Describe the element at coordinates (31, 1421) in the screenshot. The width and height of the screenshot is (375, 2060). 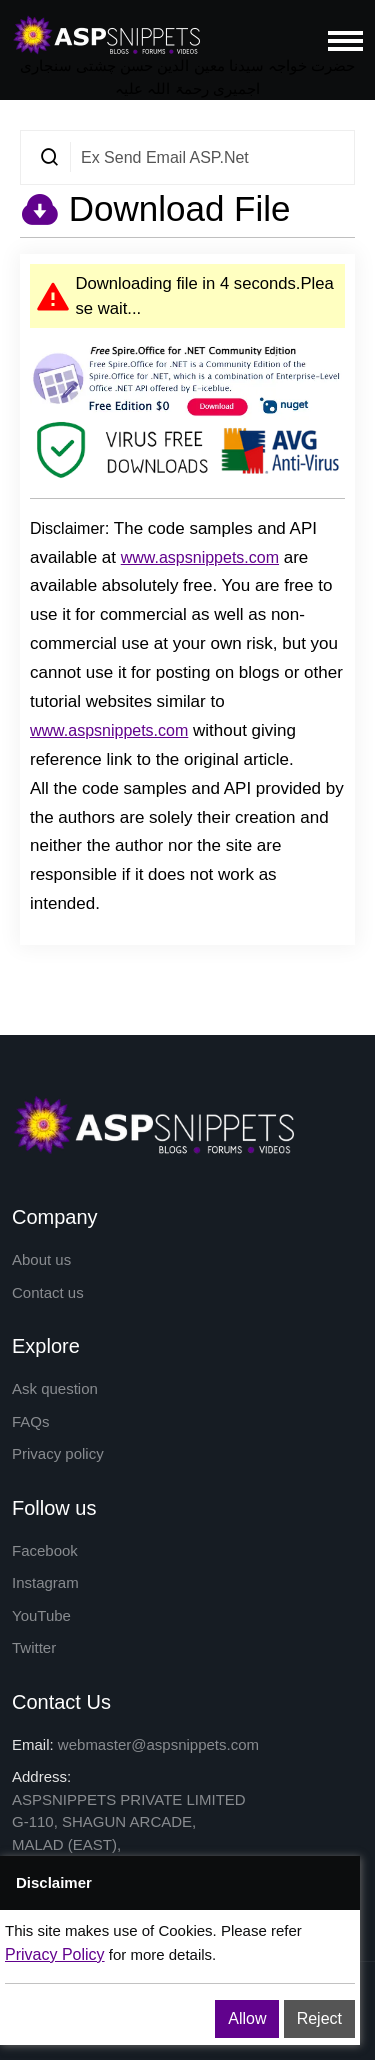
I see `FAQs` at that location.